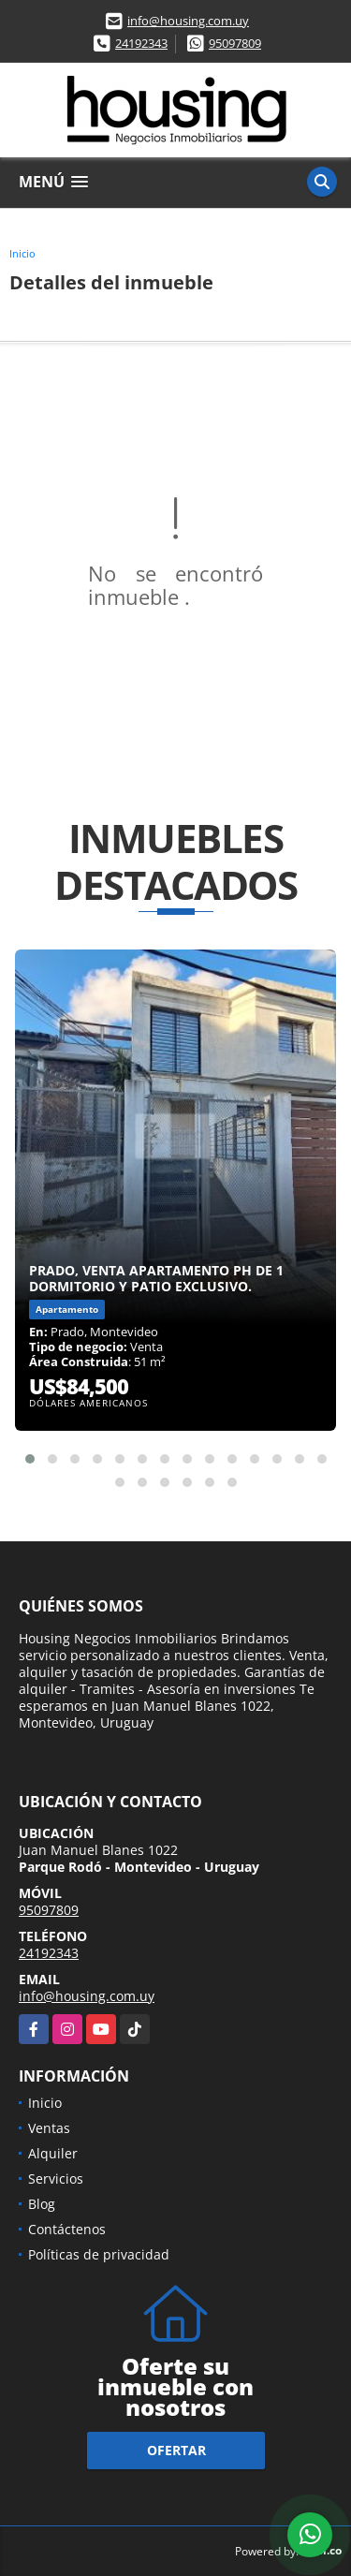  What do you see at coordinates (55, 2178) in the screenshot?
I see `Servicios` at bounding box center [55, 2178].